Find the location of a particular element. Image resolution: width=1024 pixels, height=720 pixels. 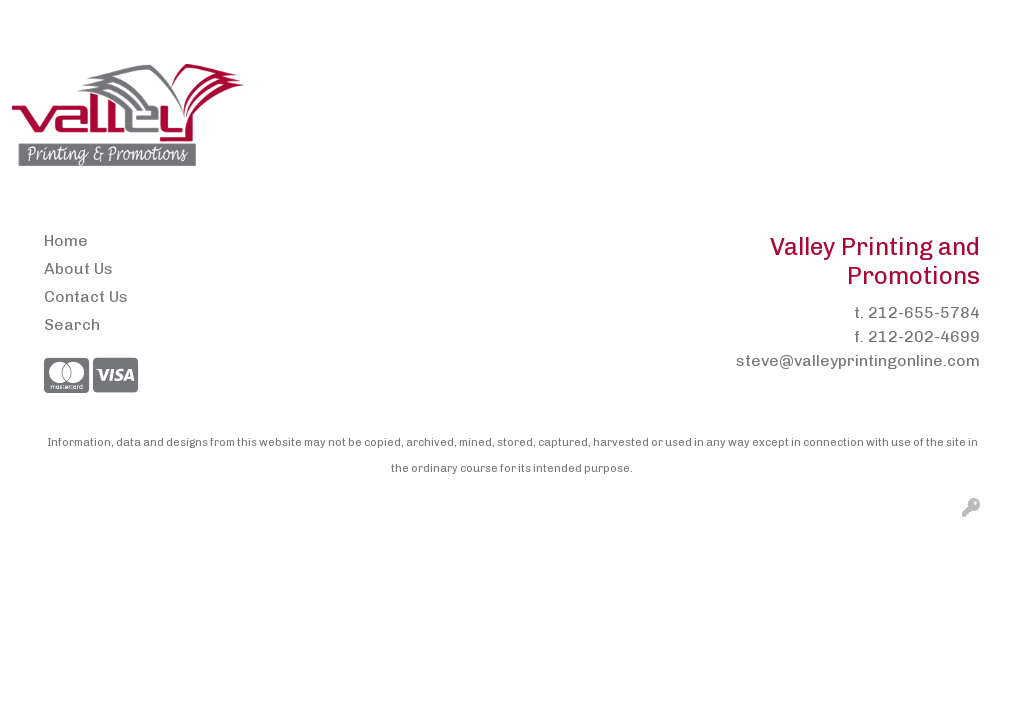

Contact Us is located at coordinates (202, 21).